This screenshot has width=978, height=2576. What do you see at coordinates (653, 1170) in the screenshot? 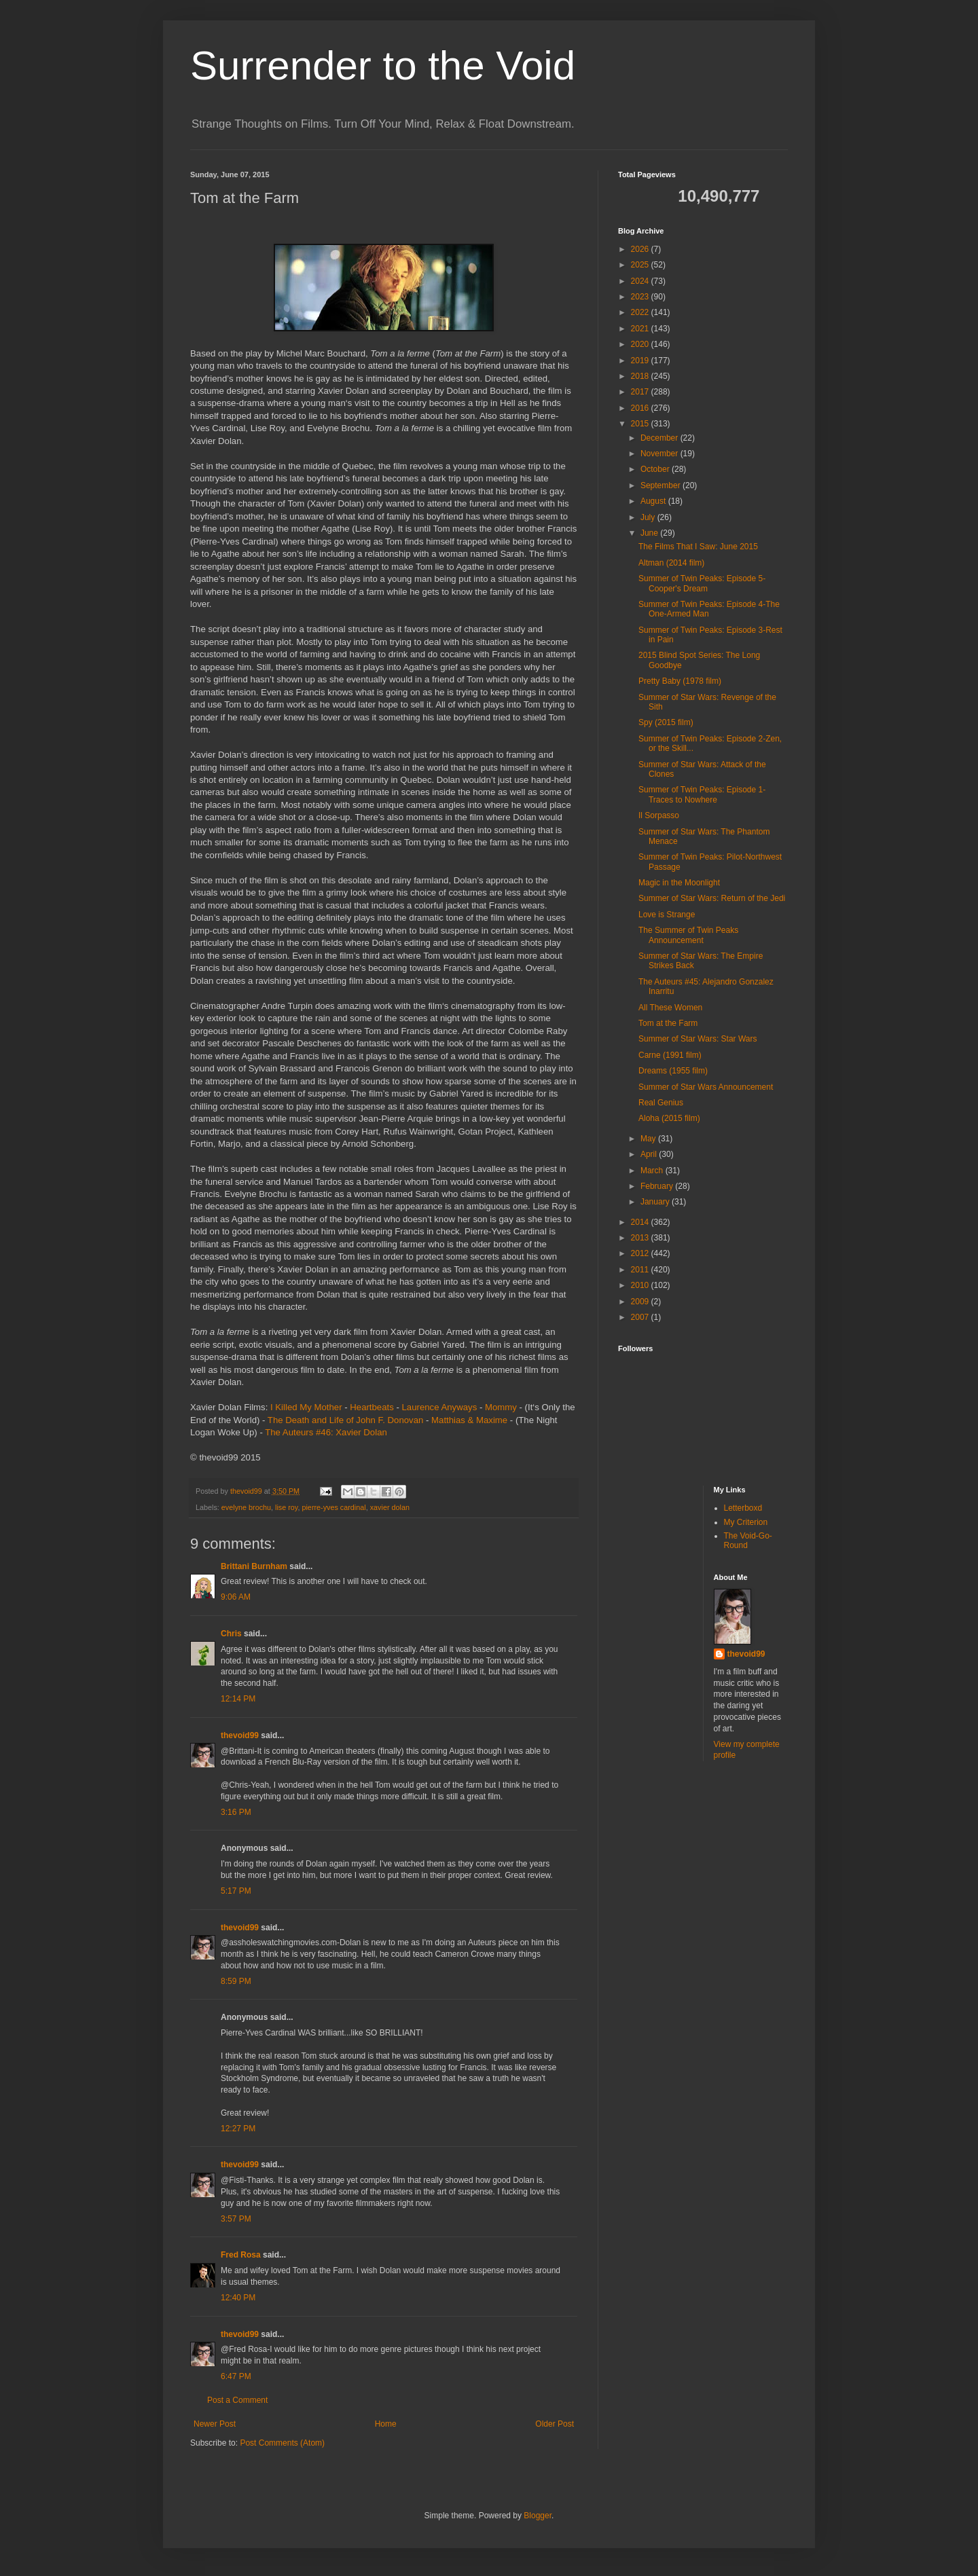
I see `March` at bounding box center [653, 1170].